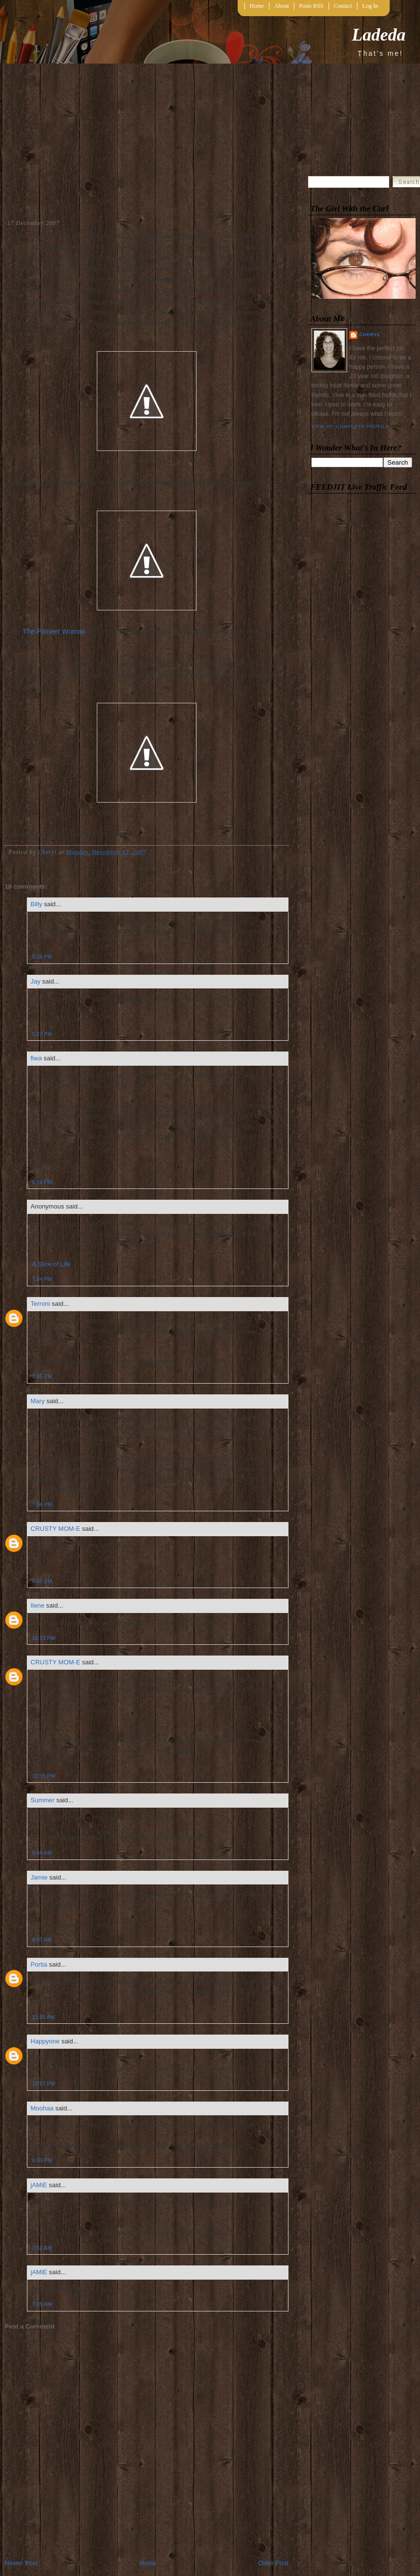  What do you see at coordinates (42, 2304) in the screenshot?
I see `7:55 AM` at bounding box center [42, 2304].